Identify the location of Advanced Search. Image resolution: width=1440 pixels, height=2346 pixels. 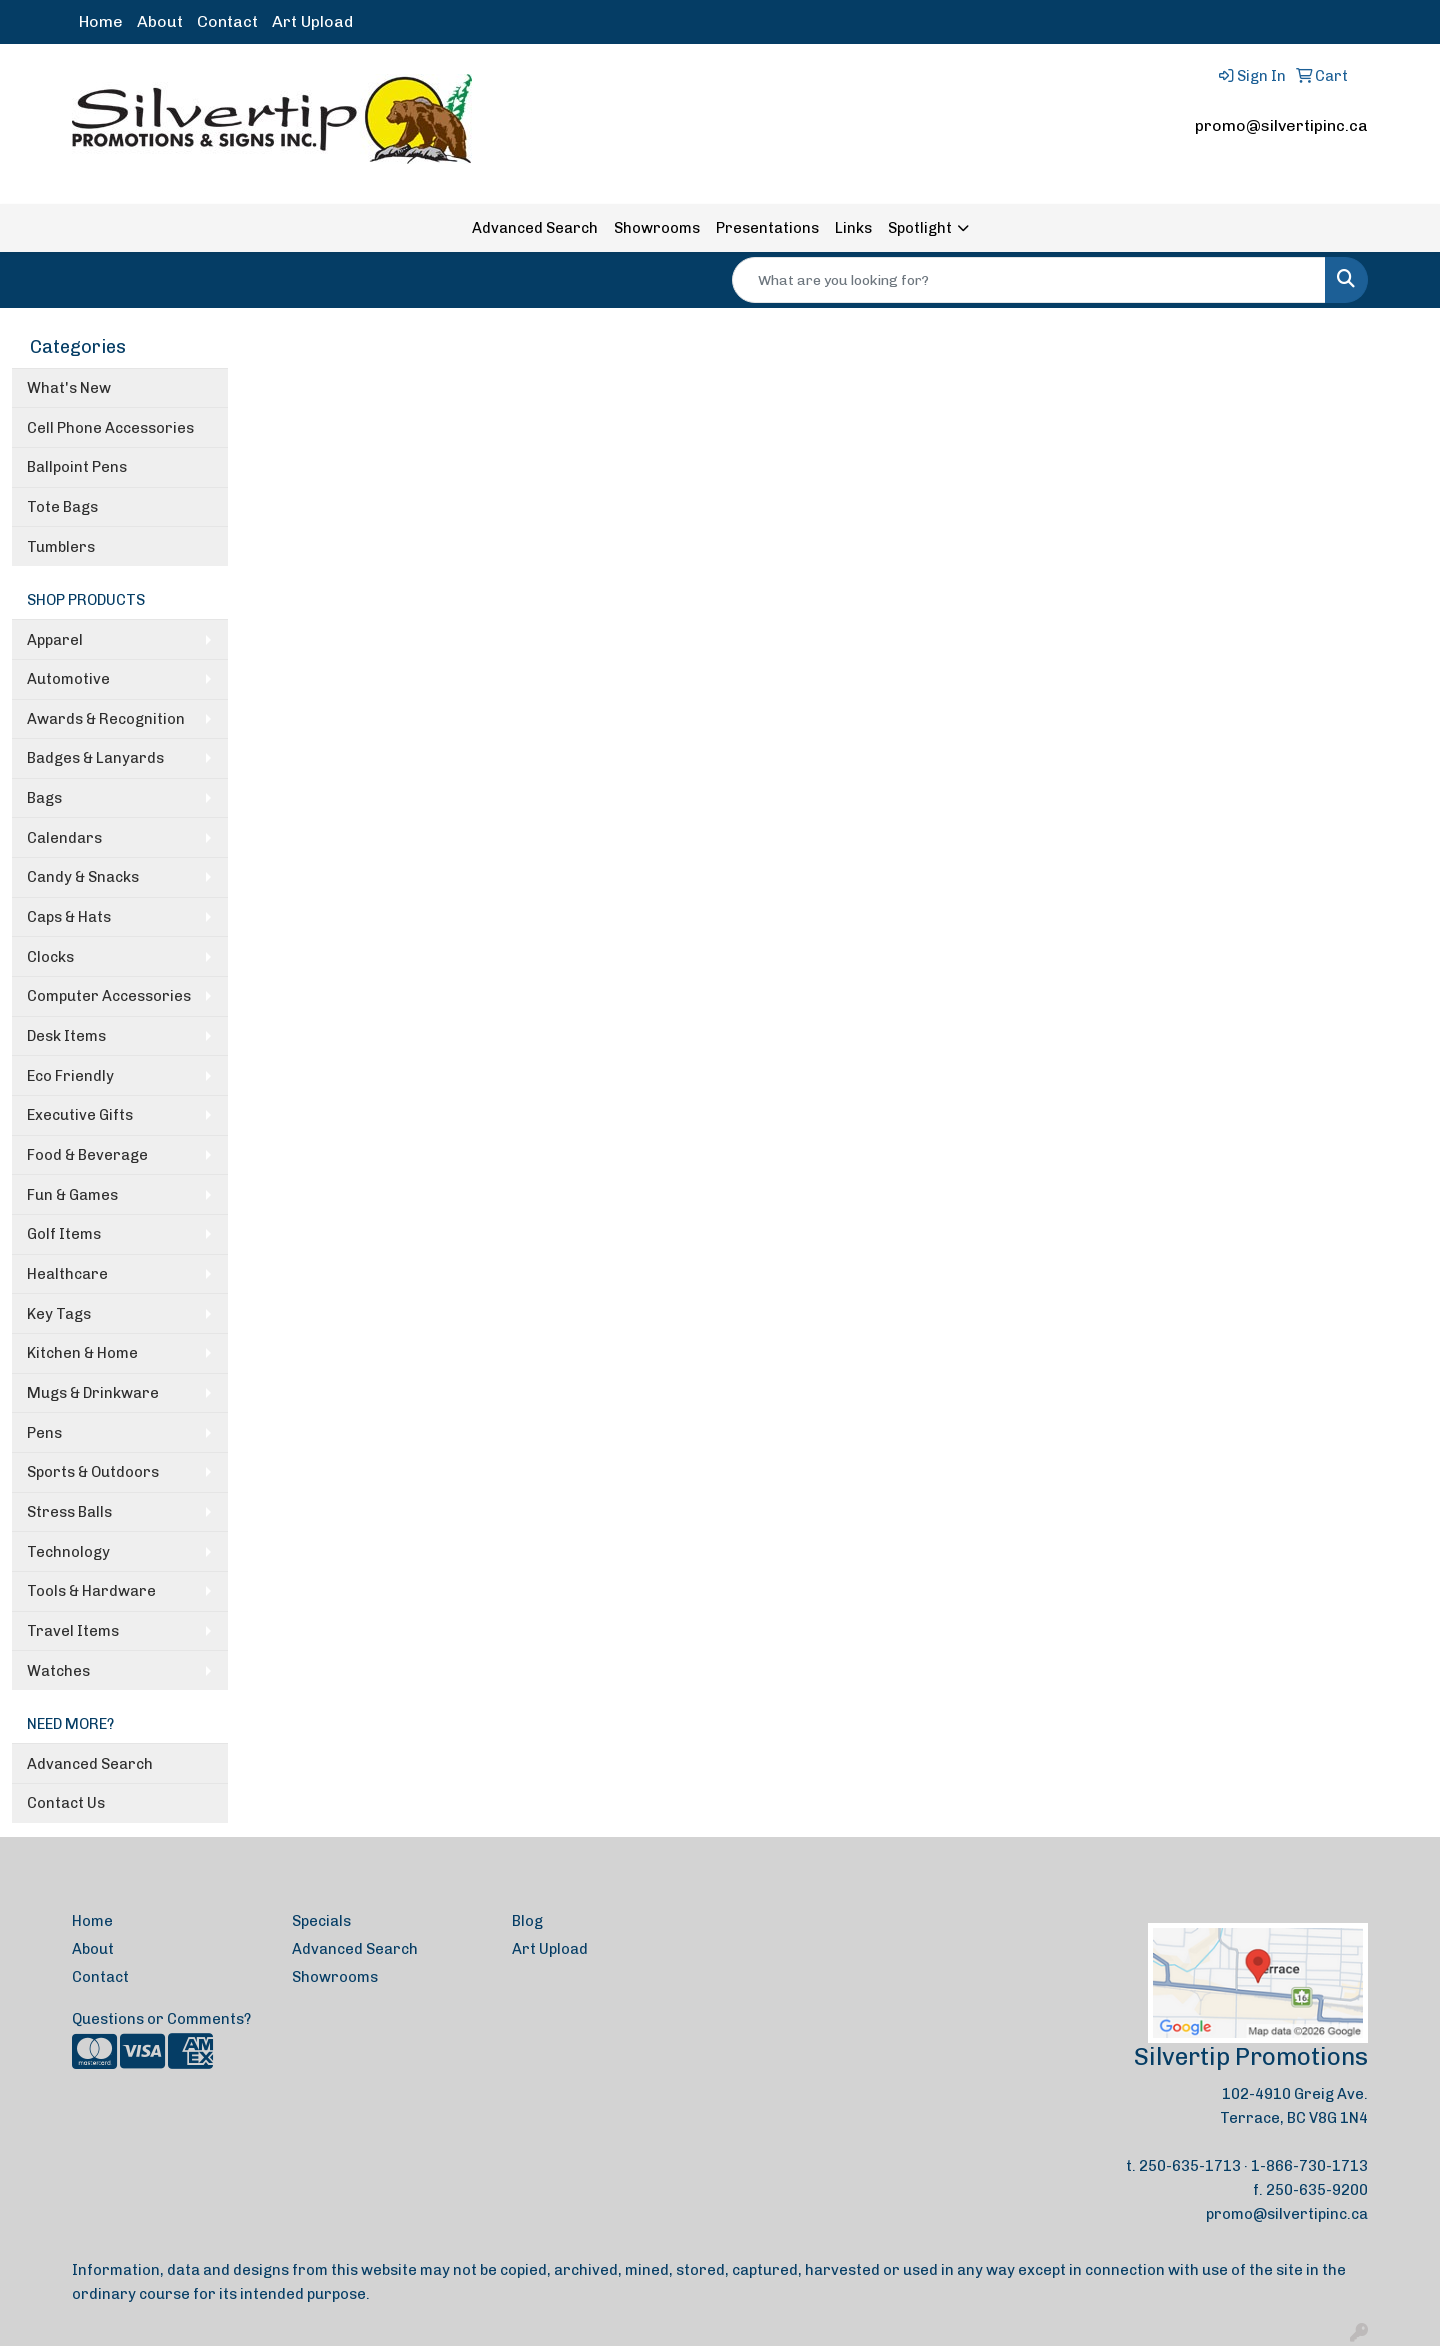
(535, 228).